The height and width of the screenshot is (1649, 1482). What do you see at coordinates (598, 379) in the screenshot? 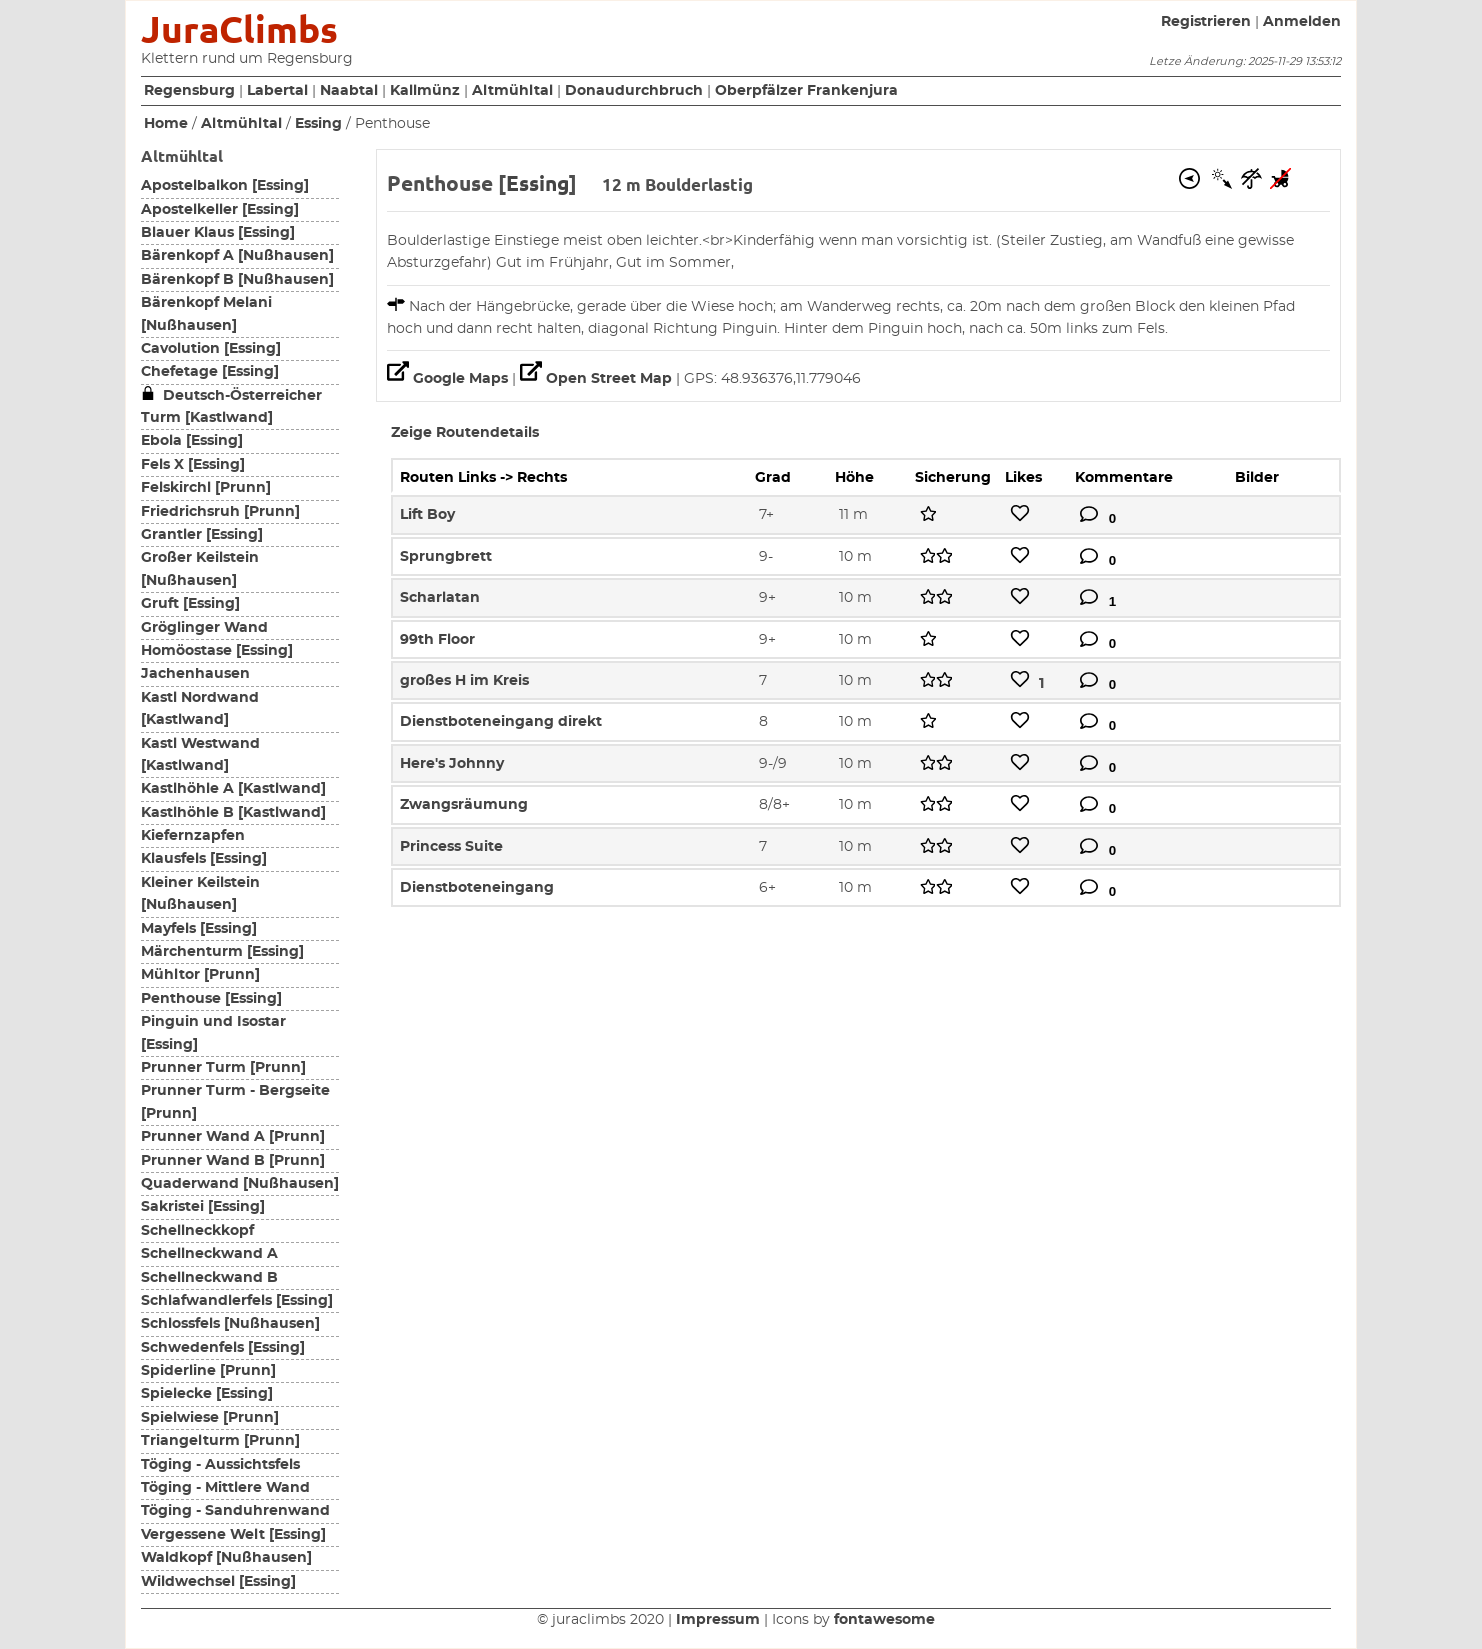
I see `Open Street Map` at bounding box center [598, 379].